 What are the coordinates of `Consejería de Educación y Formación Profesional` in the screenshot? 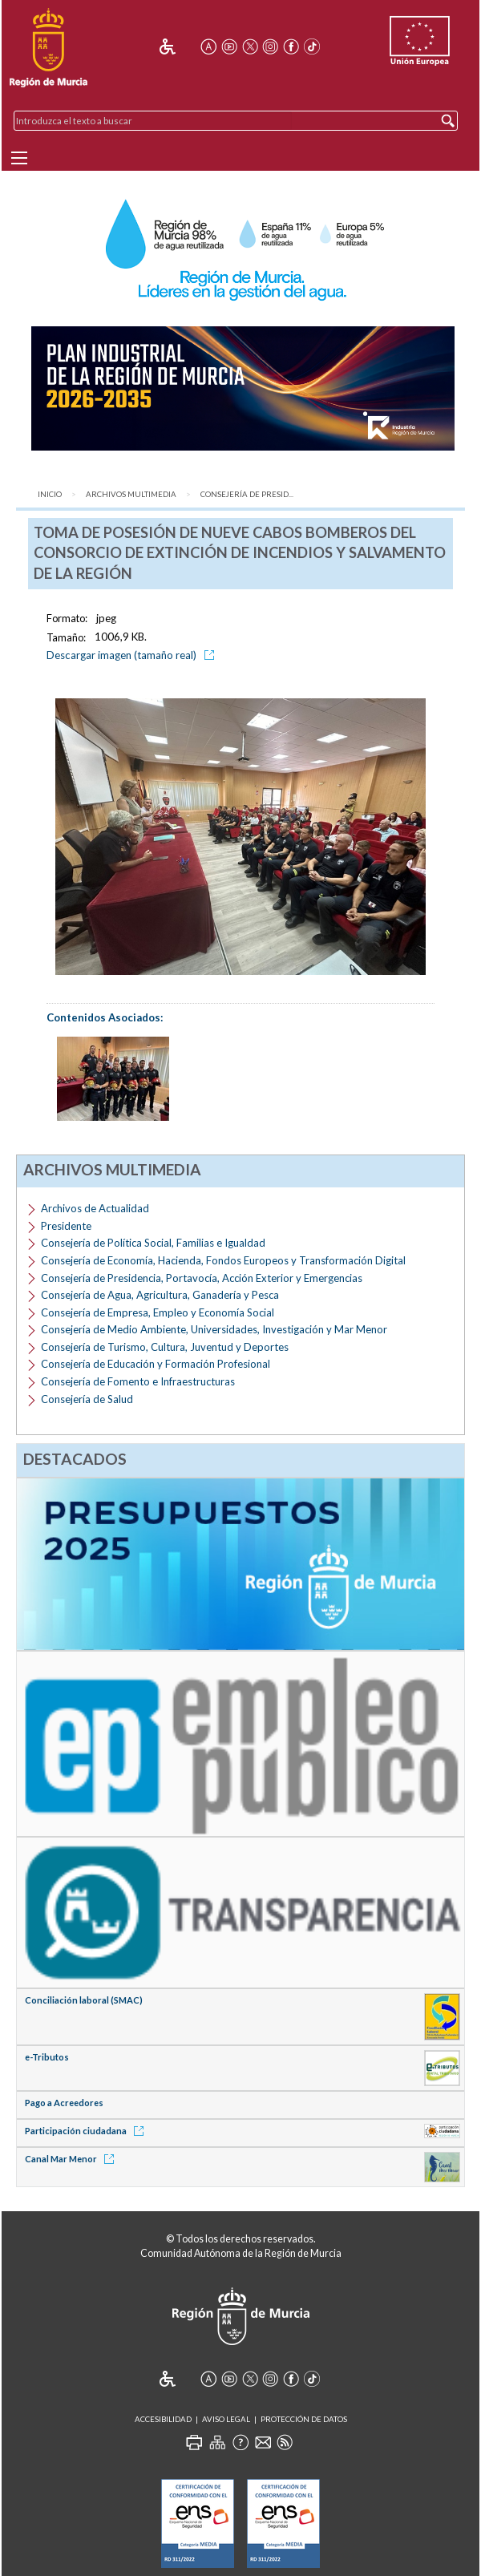 It's located at (155, 1363).